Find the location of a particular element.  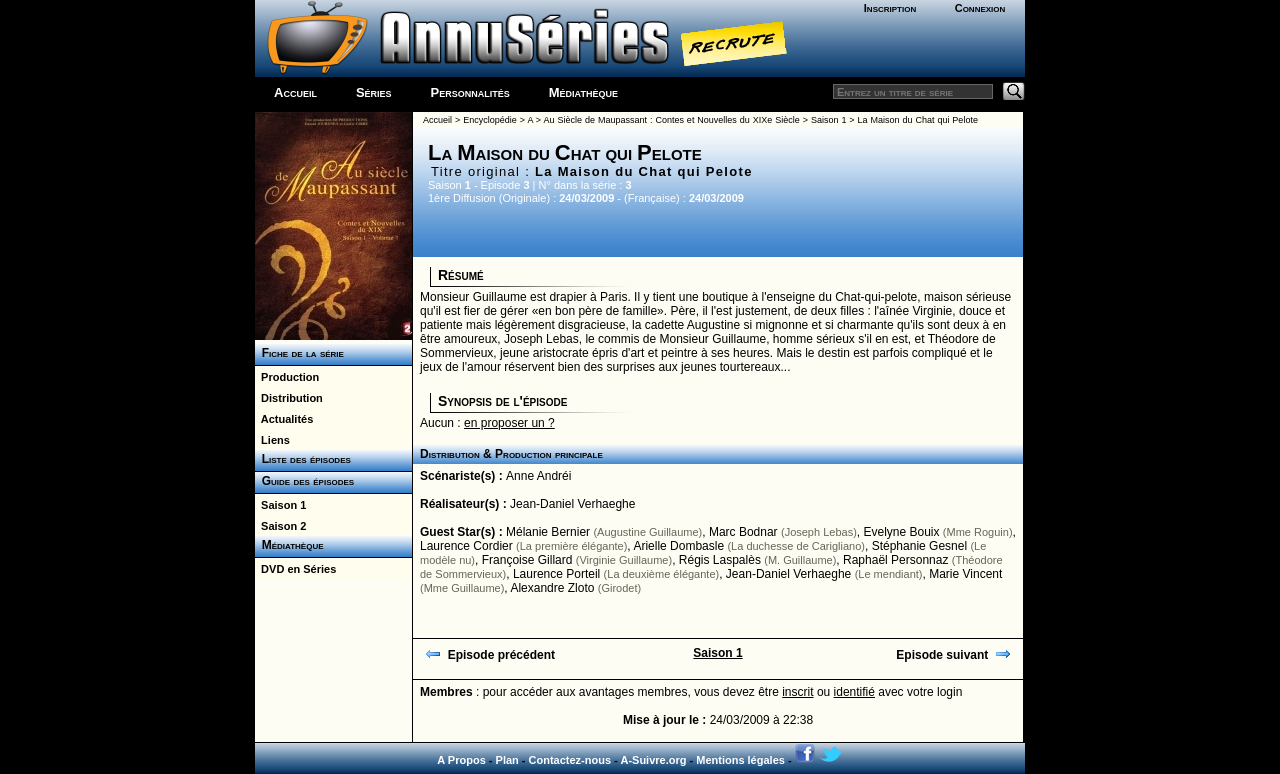

Liste des épisodes is located at coordinates (303, 459).